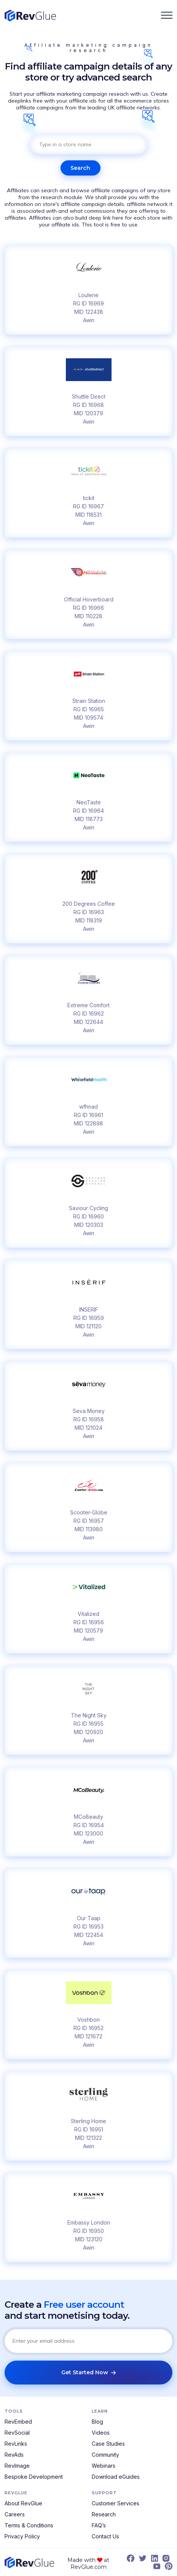 The width and height of the screenshot is (177, 2576). What do you see at coordinates (14, 2454) in the screenshot?
I see `RevAds` at bounding box center [14, 2454].